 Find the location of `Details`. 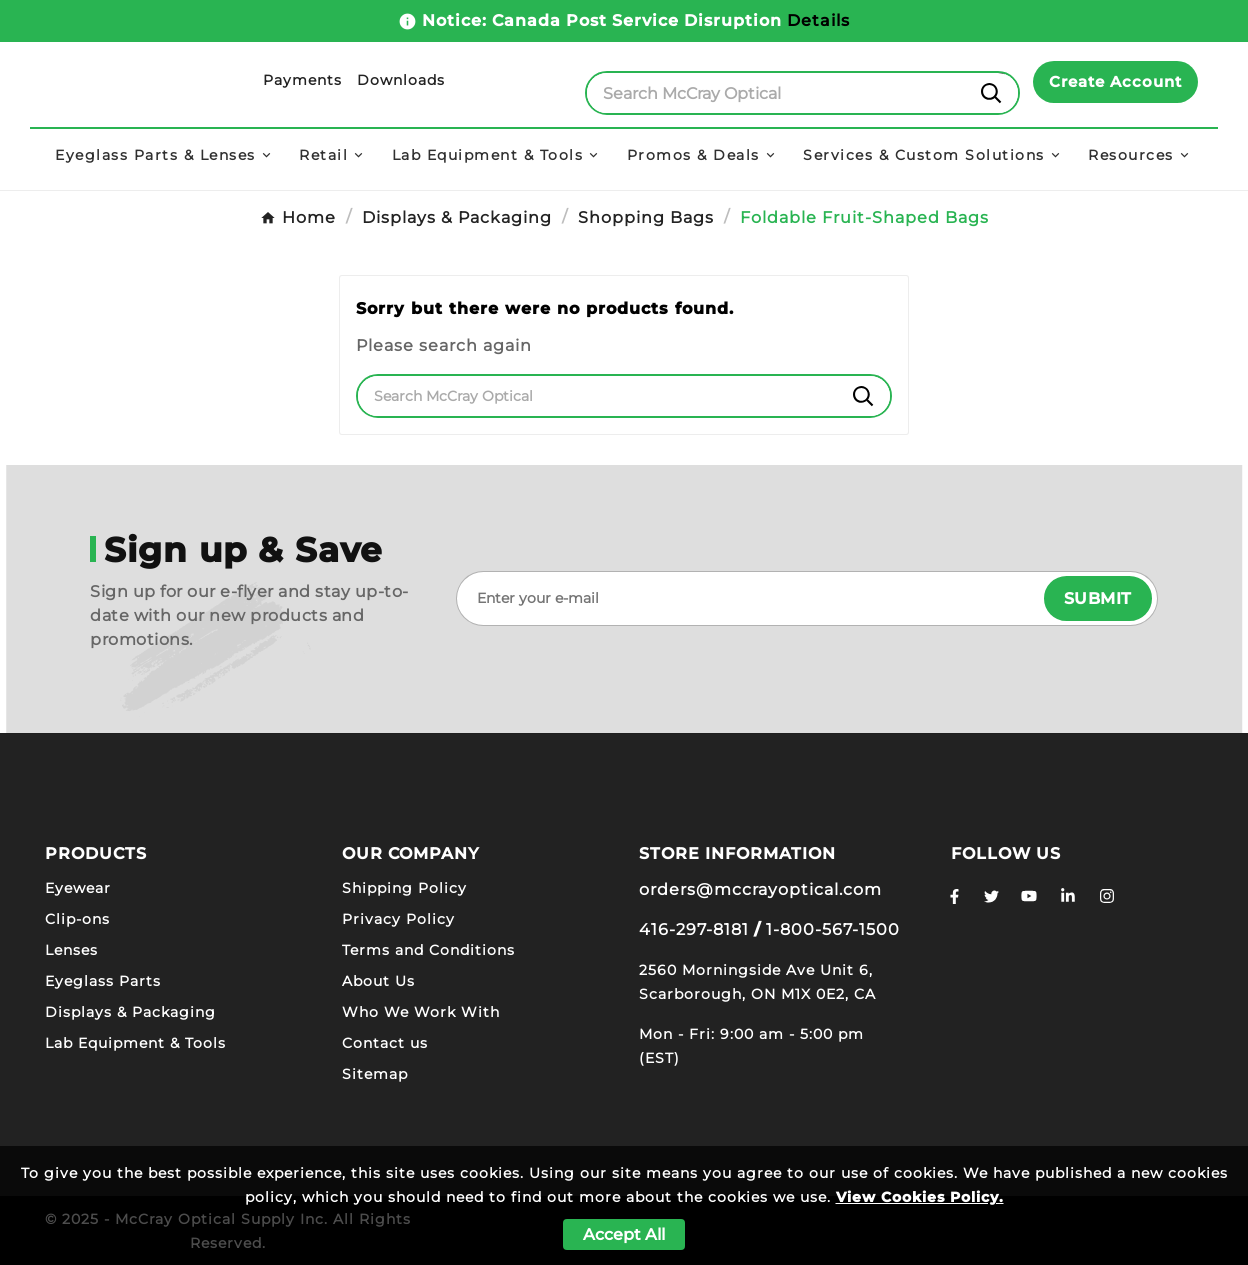

Details is located at coordinates (818, 20).